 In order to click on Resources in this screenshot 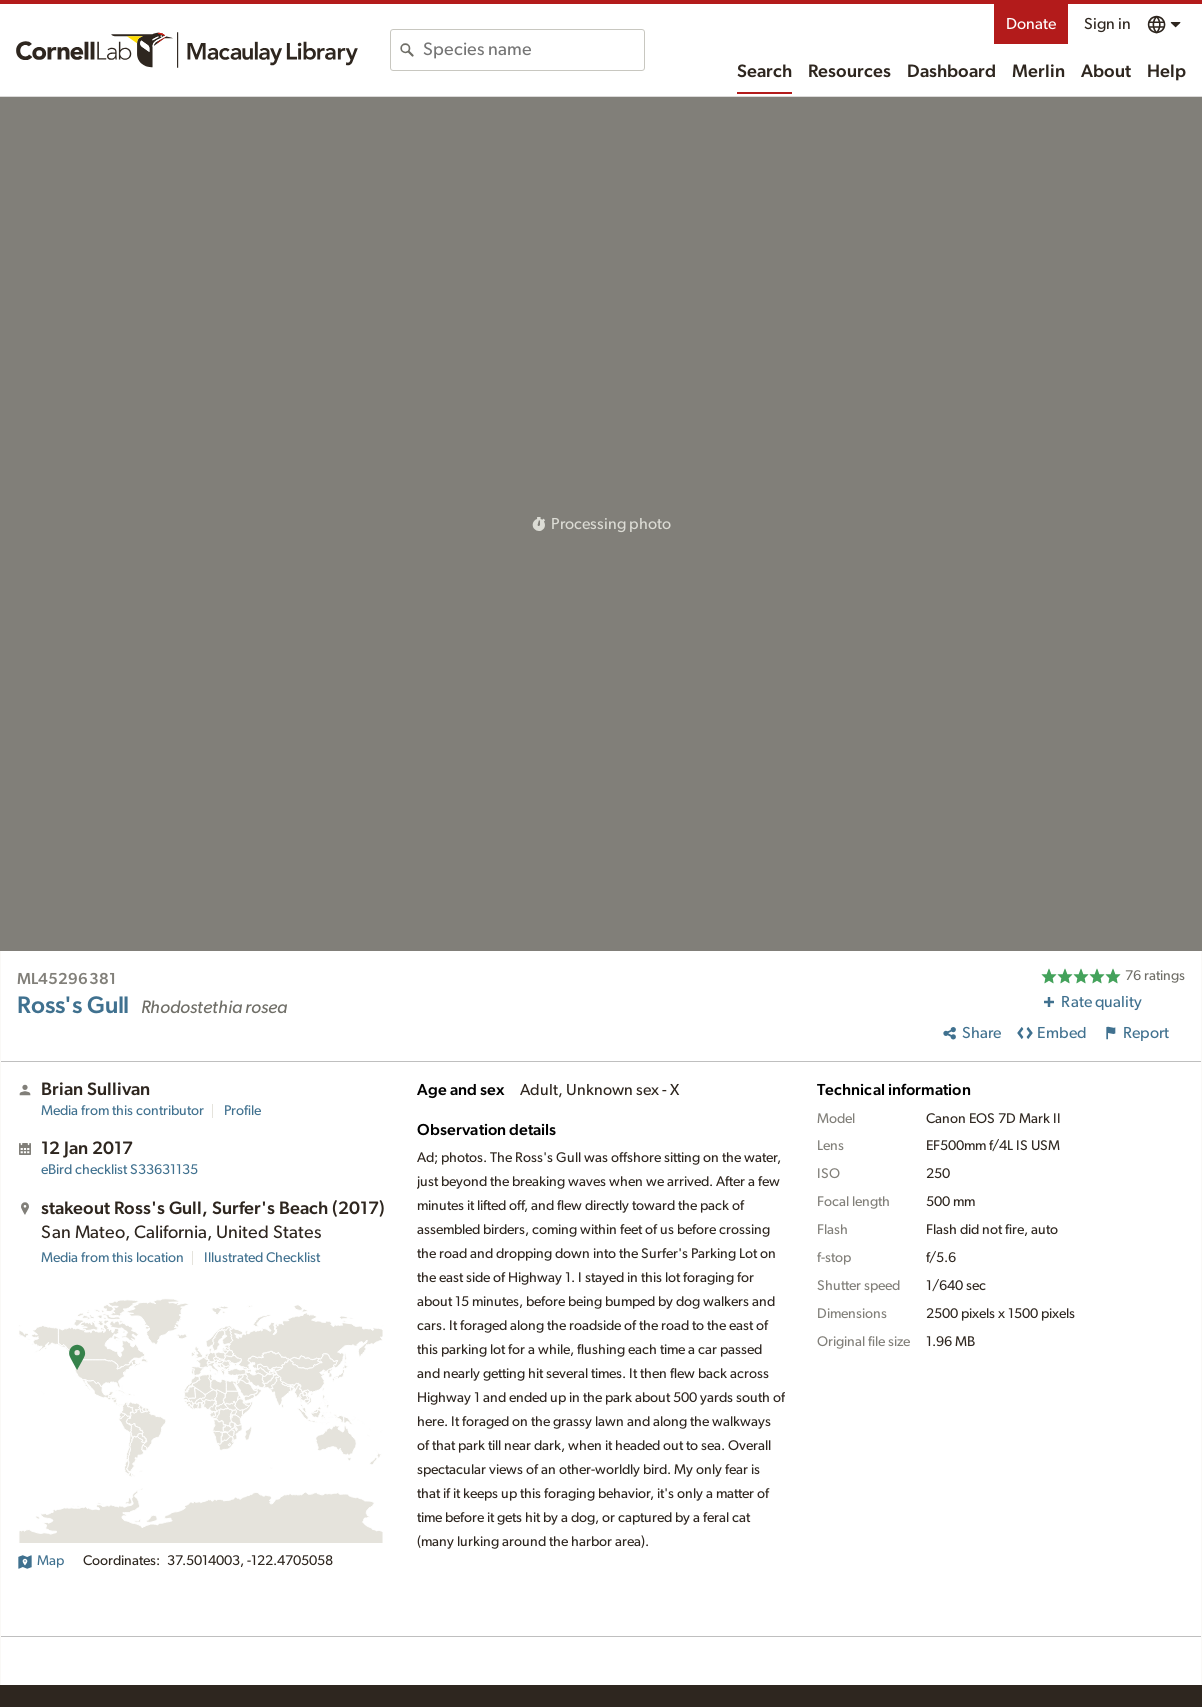, I will do `click(849, 72)`.